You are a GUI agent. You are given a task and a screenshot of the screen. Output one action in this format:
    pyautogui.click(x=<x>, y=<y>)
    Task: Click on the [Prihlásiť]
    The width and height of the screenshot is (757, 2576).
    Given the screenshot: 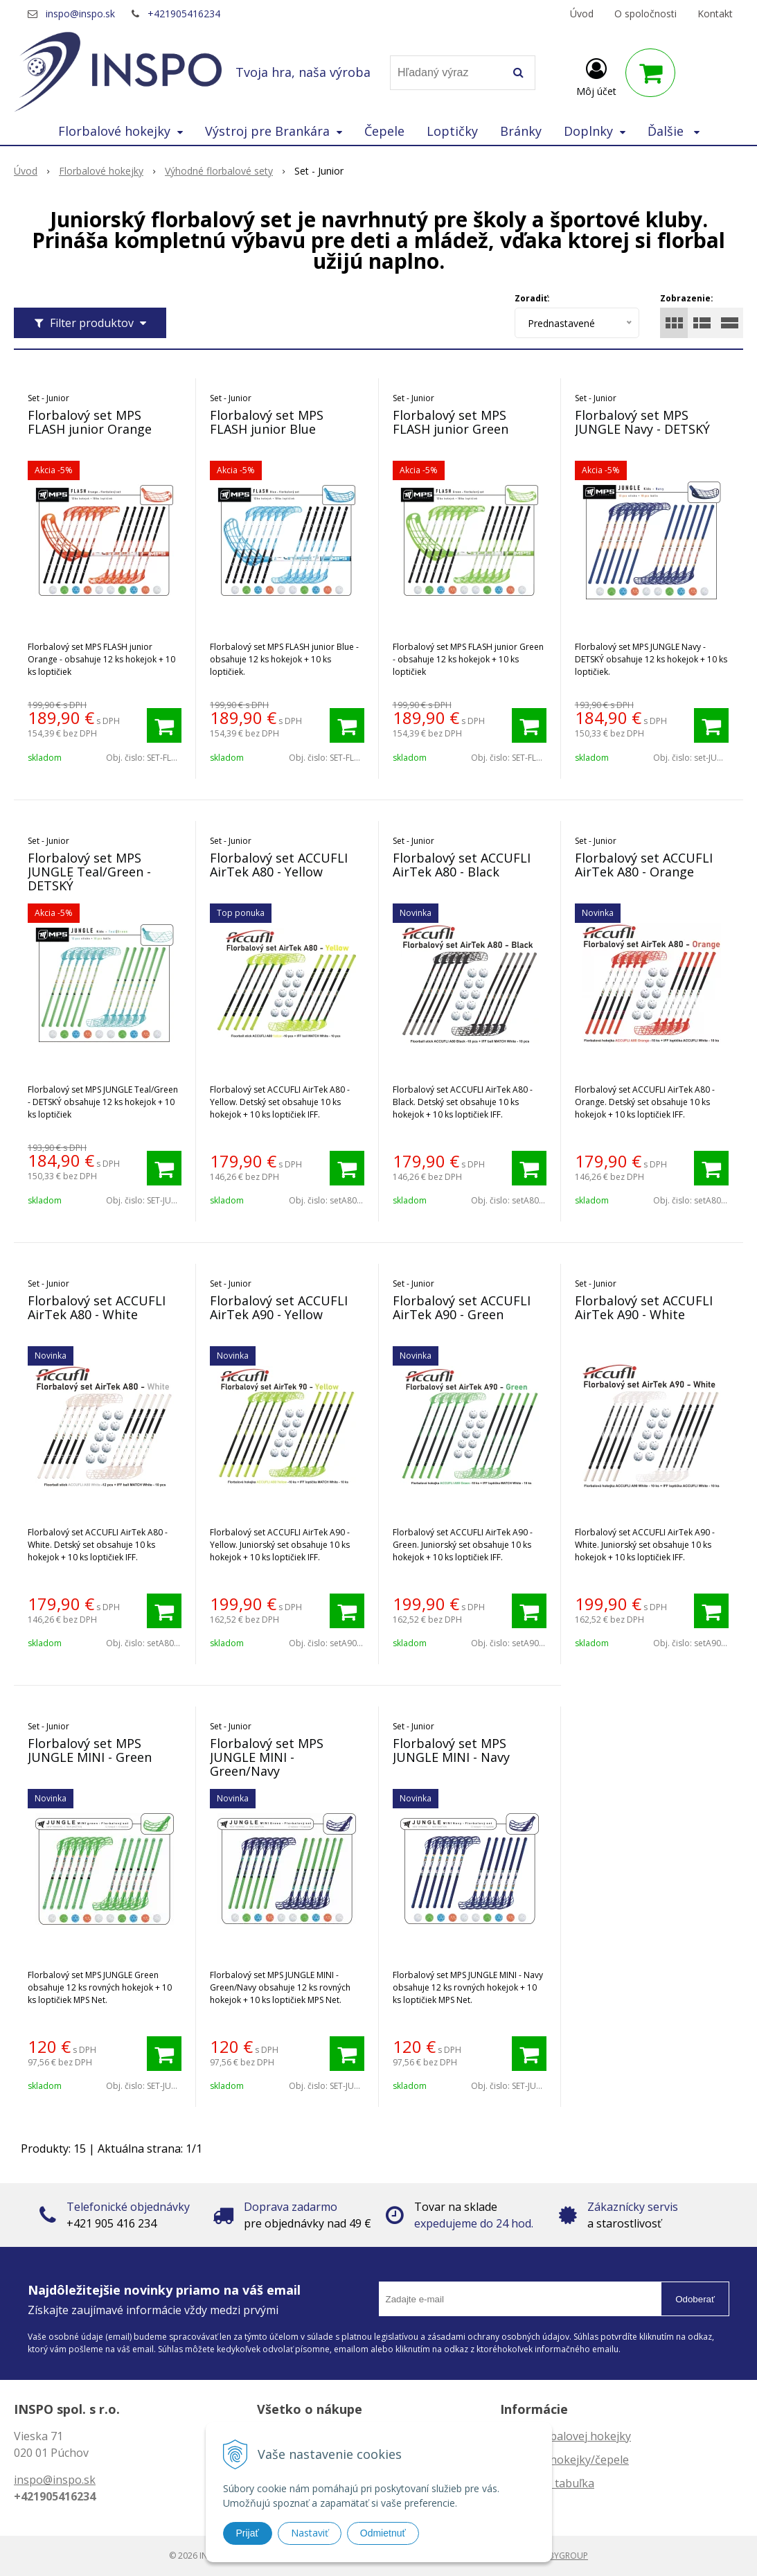 What is the action you would take?
    pyautogui.click(x=596, y=75)
    